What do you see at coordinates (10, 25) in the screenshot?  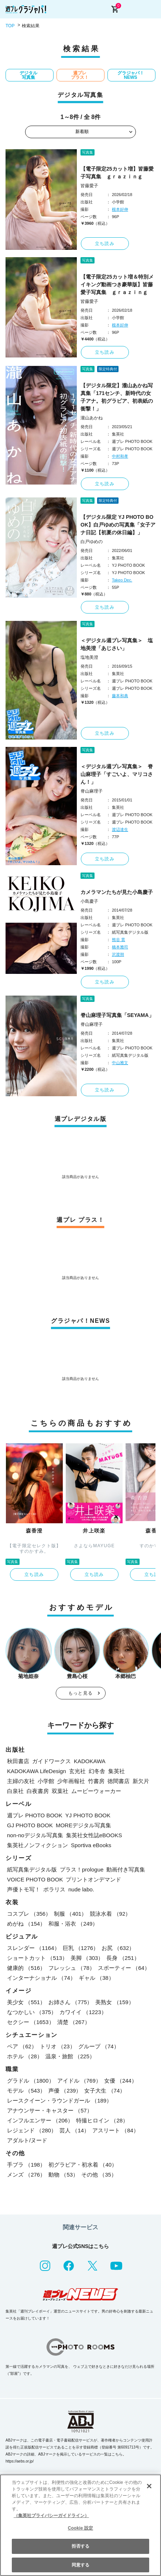 I see `TOP` at bounding box center [10, 25].